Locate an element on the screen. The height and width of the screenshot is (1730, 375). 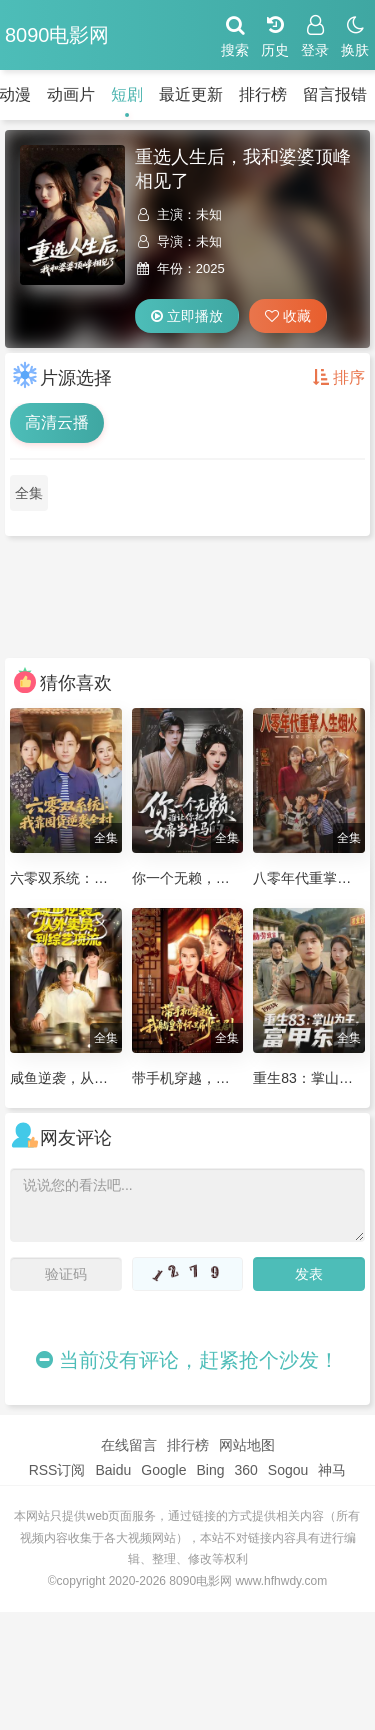
Google is located at coordinates (163, 1470).